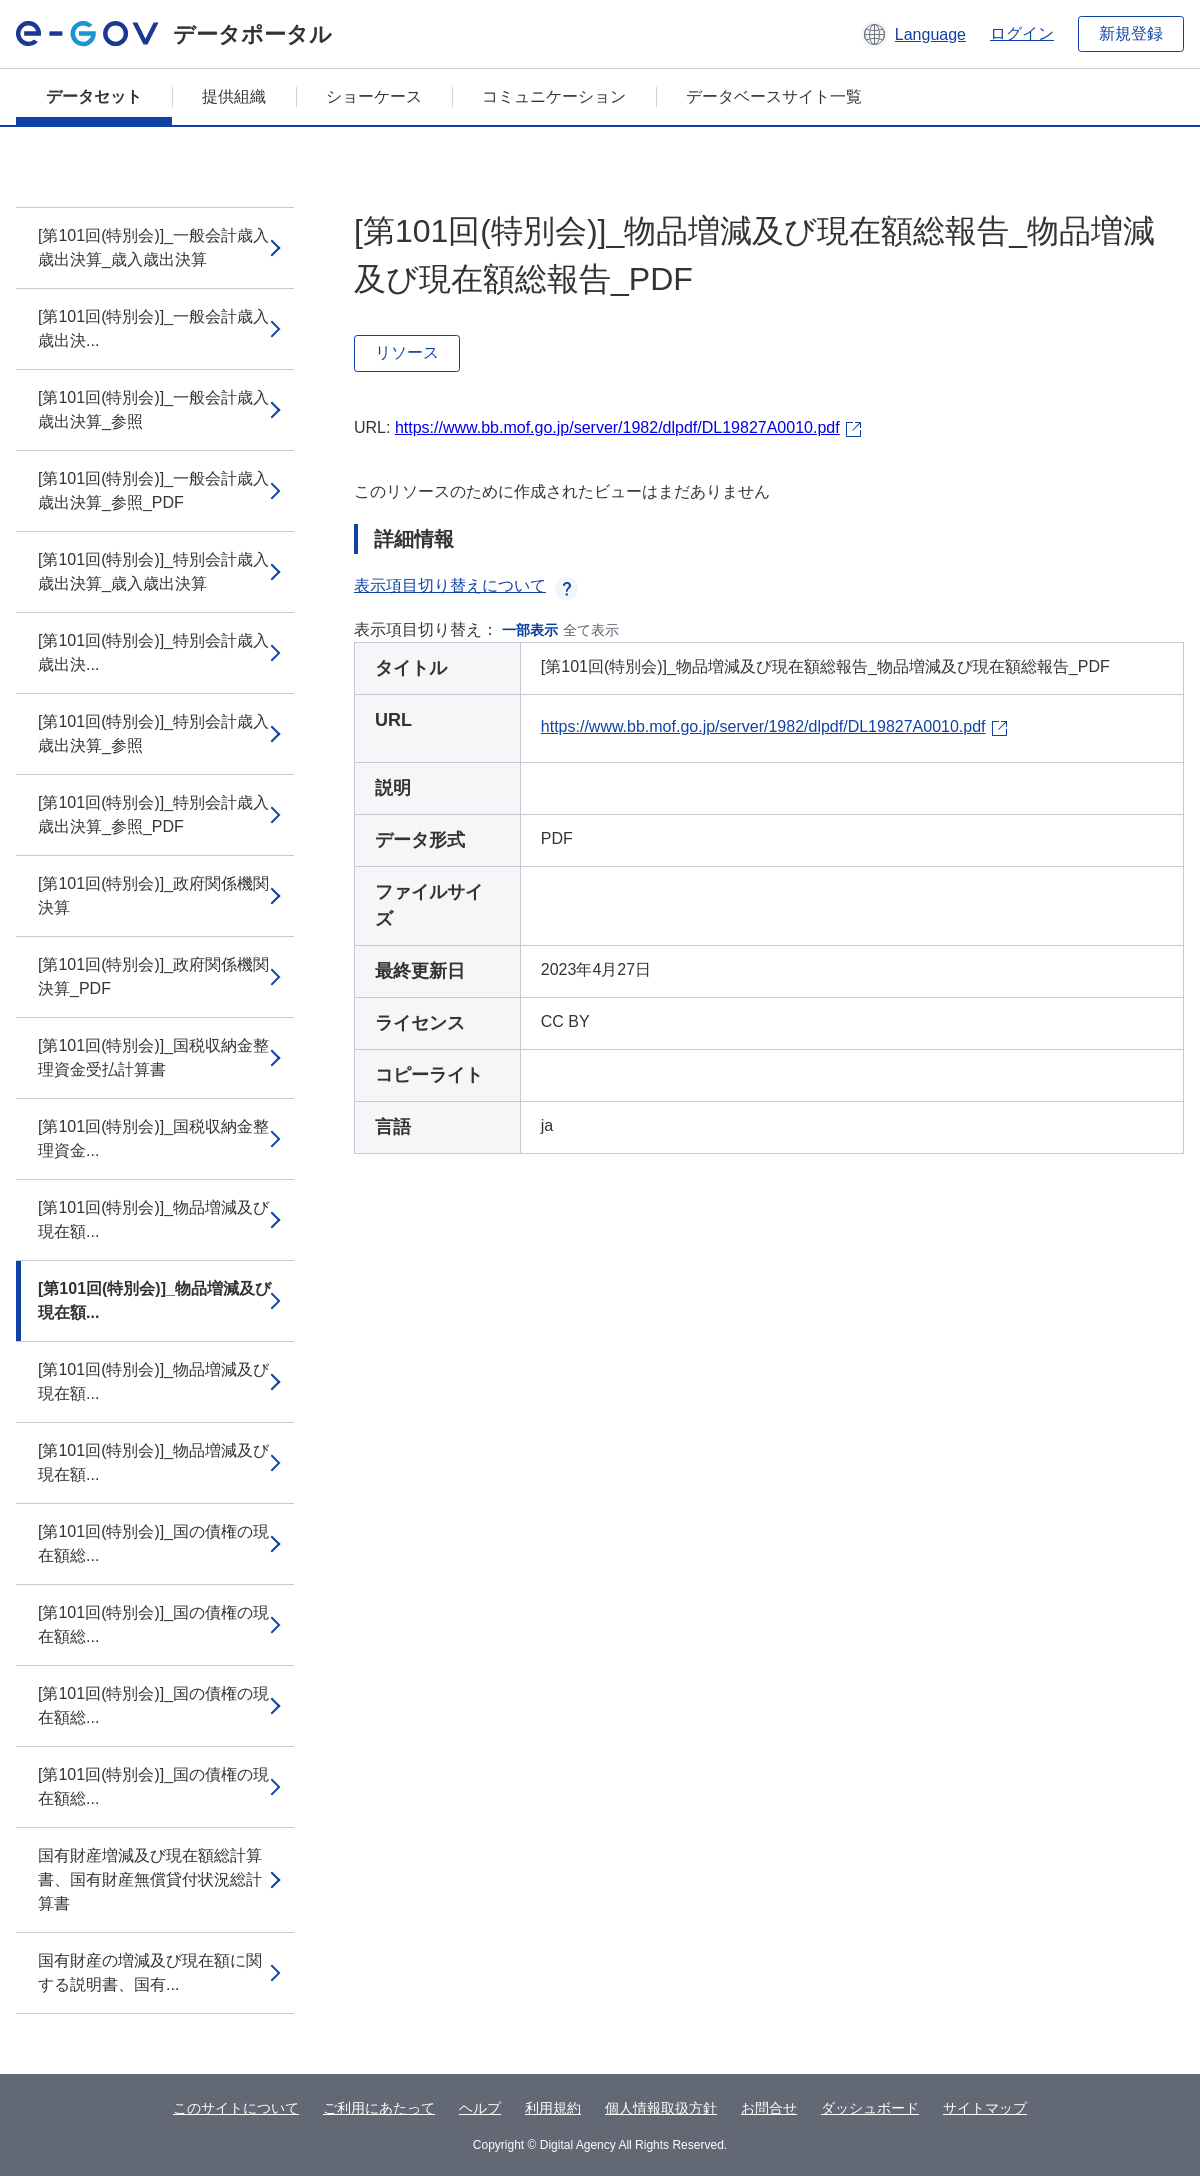  Describe the element at coordinates (913, 34) in the screenshot. I see `[button]` at that location.